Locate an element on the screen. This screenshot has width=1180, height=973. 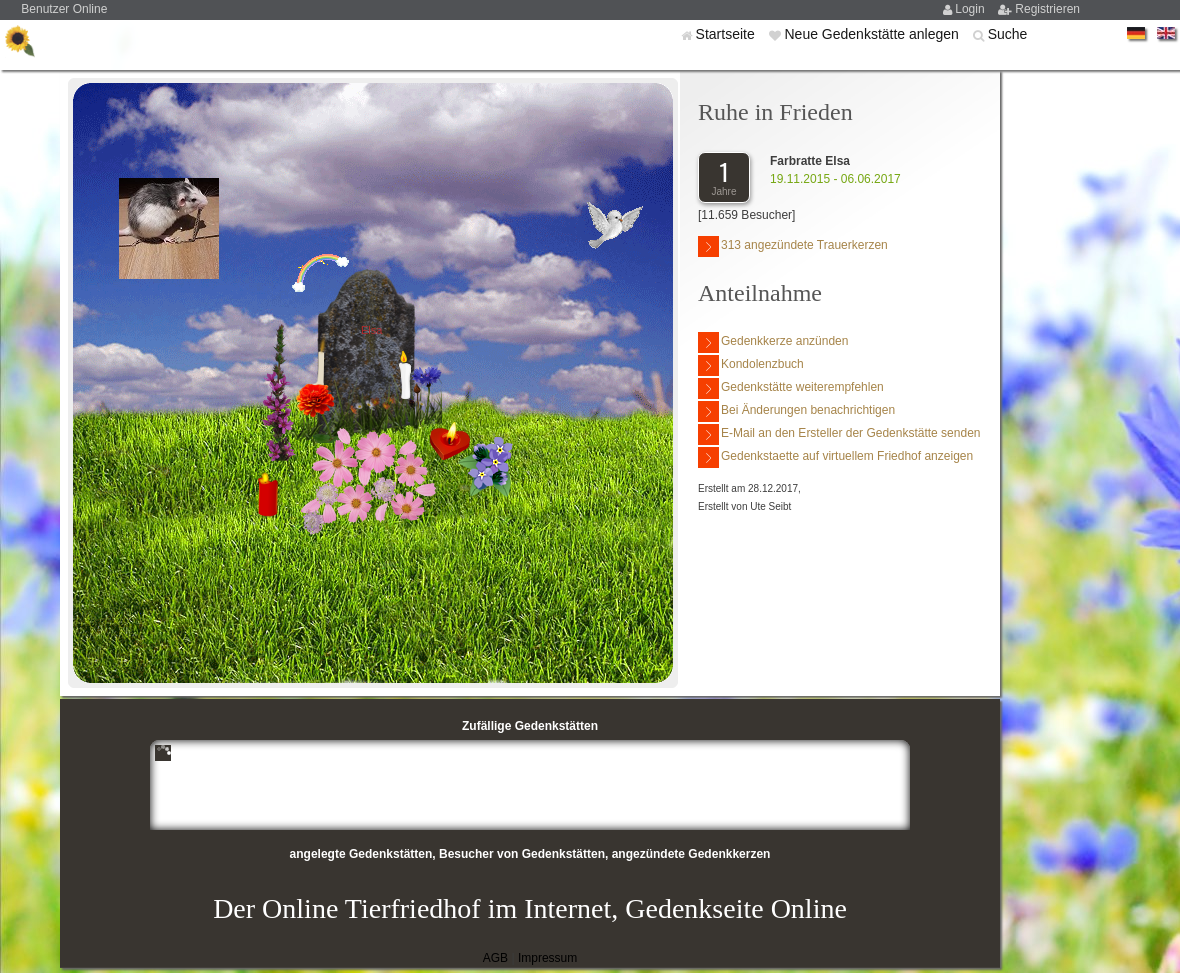
Gedenkstaette auf virtuellem Friedhof anzeigen is located at coordinates (835, 457).